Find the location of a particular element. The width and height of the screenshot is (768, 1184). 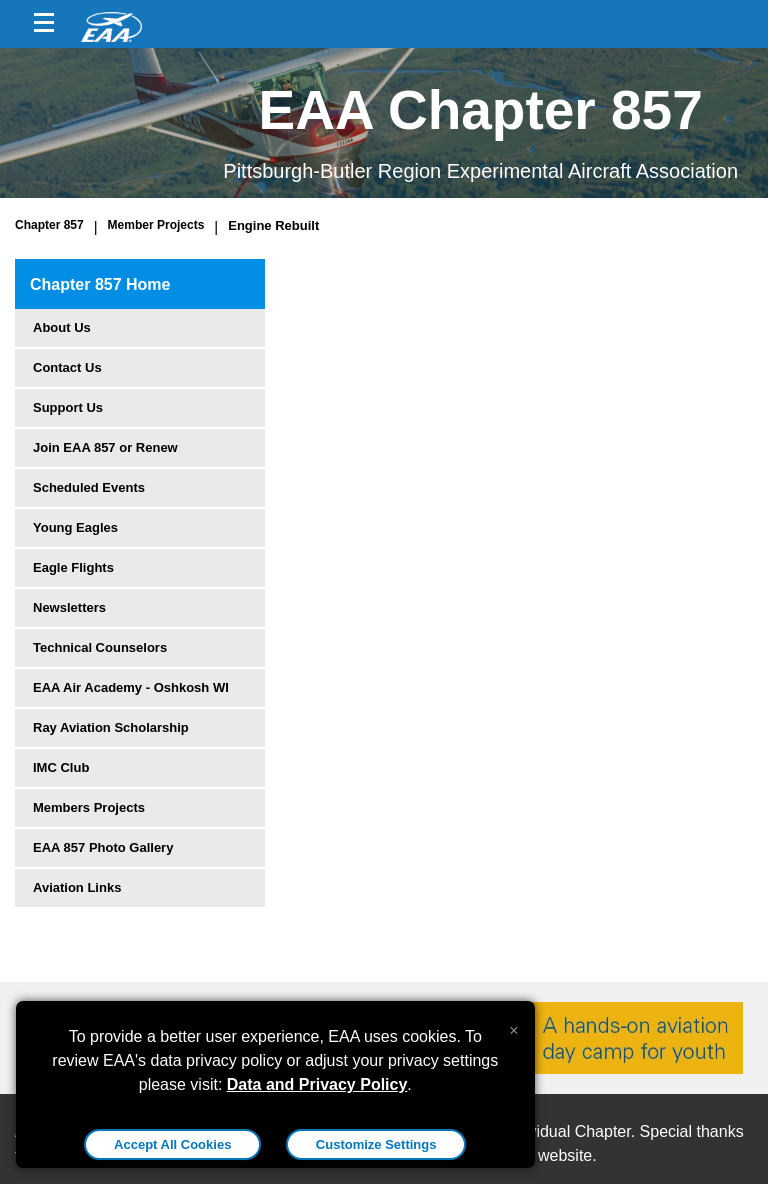

Engine Rebuilt is located at coordinates (273, 225).